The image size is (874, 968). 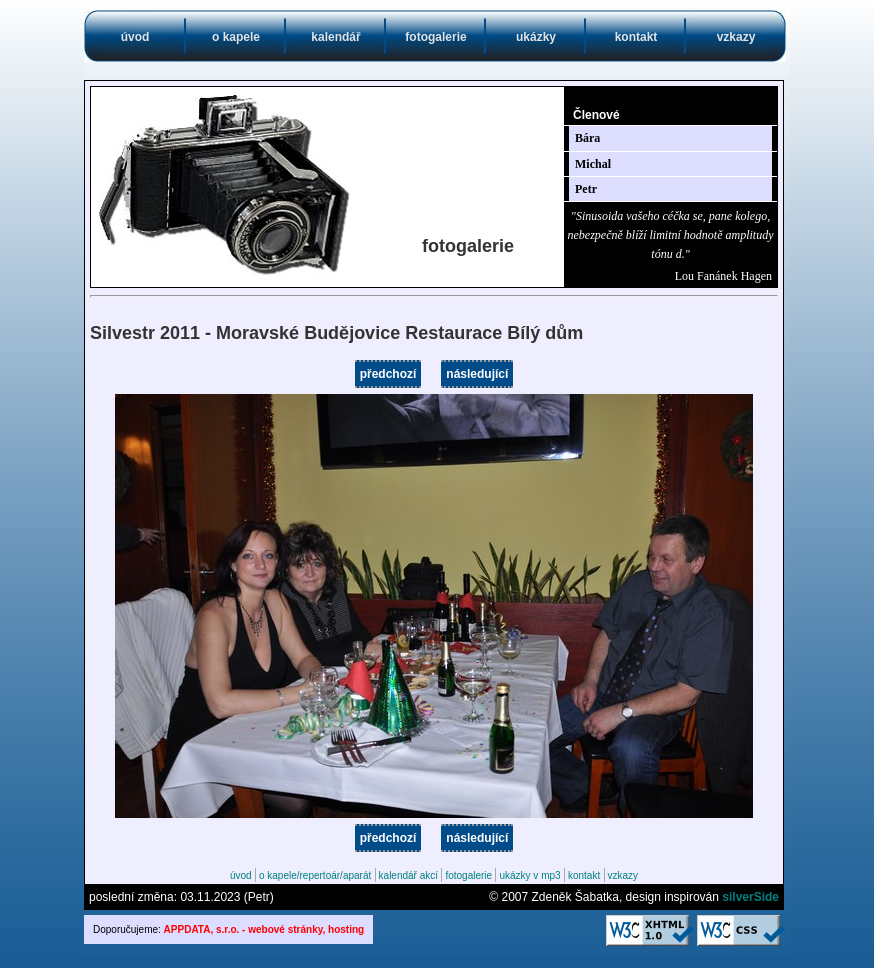 I want to click on kontakt, so click(x=636, y=37).